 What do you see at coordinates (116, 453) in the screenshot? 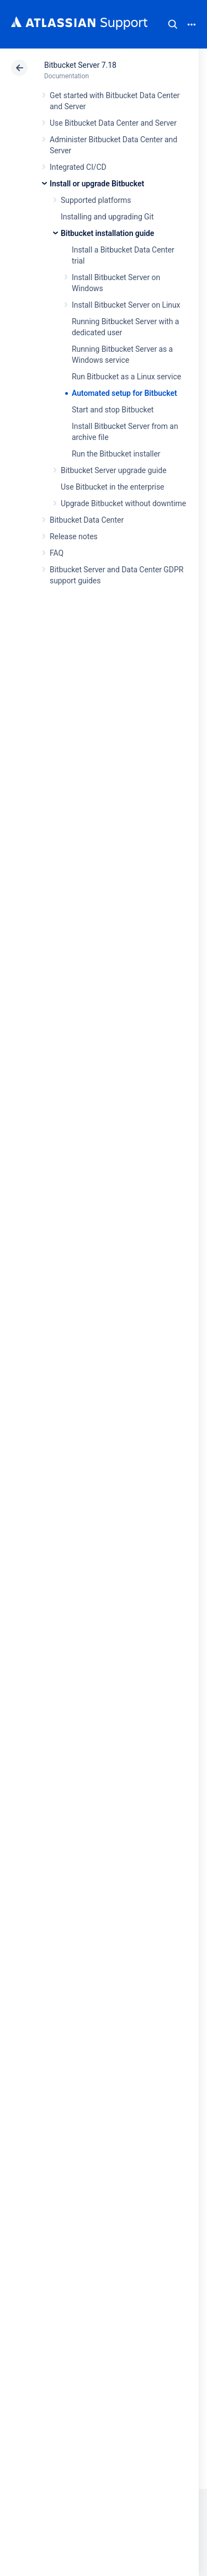
I see `Run the Bitbucket installer` at bounding box center [116, 453].